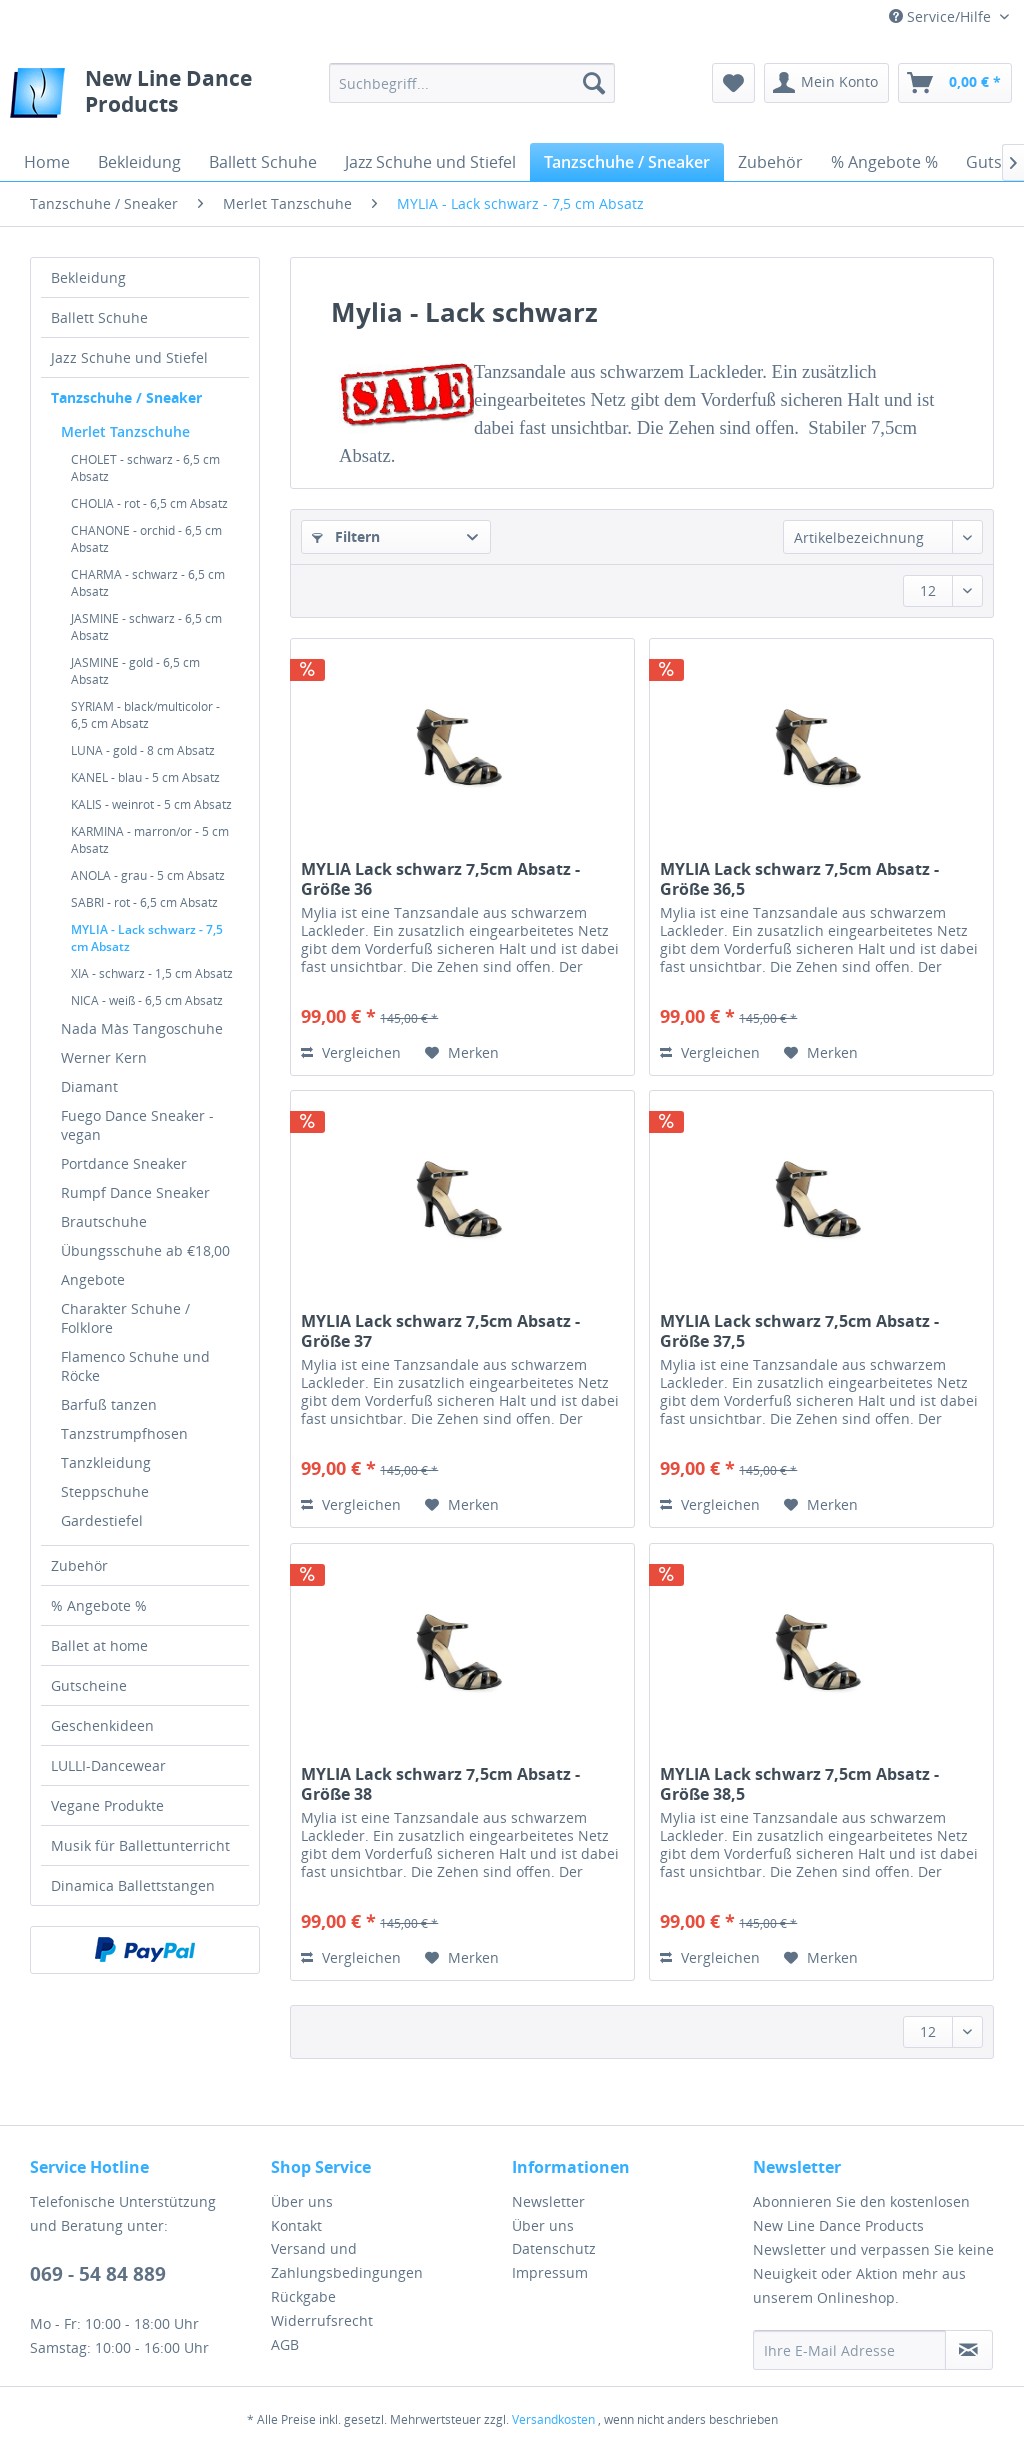 The width and height of the screenshot is (1024, 2452). I want to click on Angebote, so click(93, 1279).